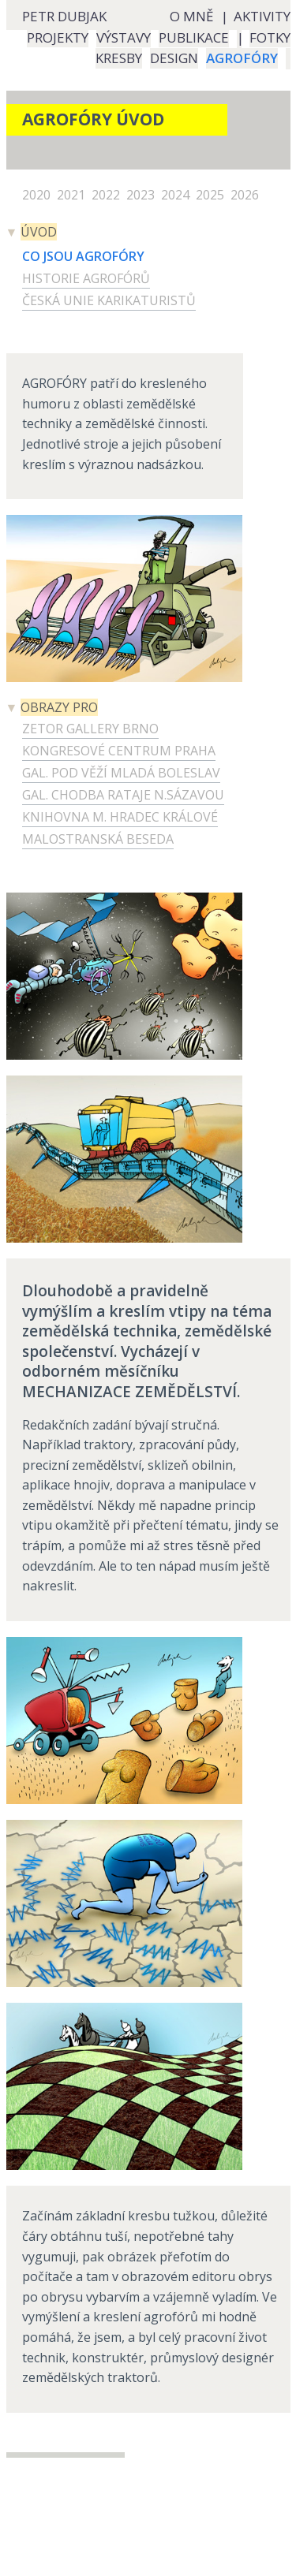  Describe the element at coordinates (90, 728) in the screenshot. I see `ZETOR GALLERY BRNO` at that location.